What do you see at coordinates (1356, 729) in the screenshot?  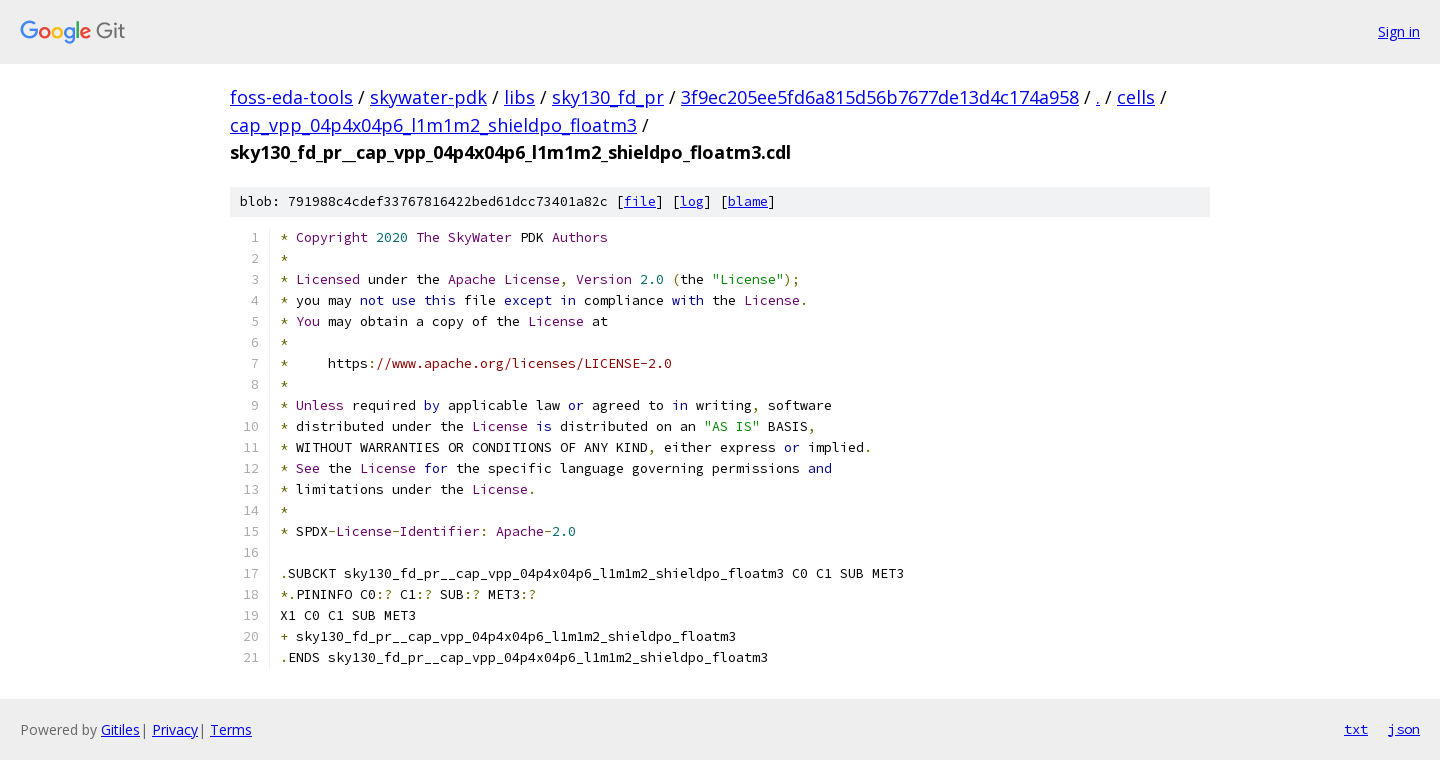 I see `txt` at bounding box center [1356, 729].